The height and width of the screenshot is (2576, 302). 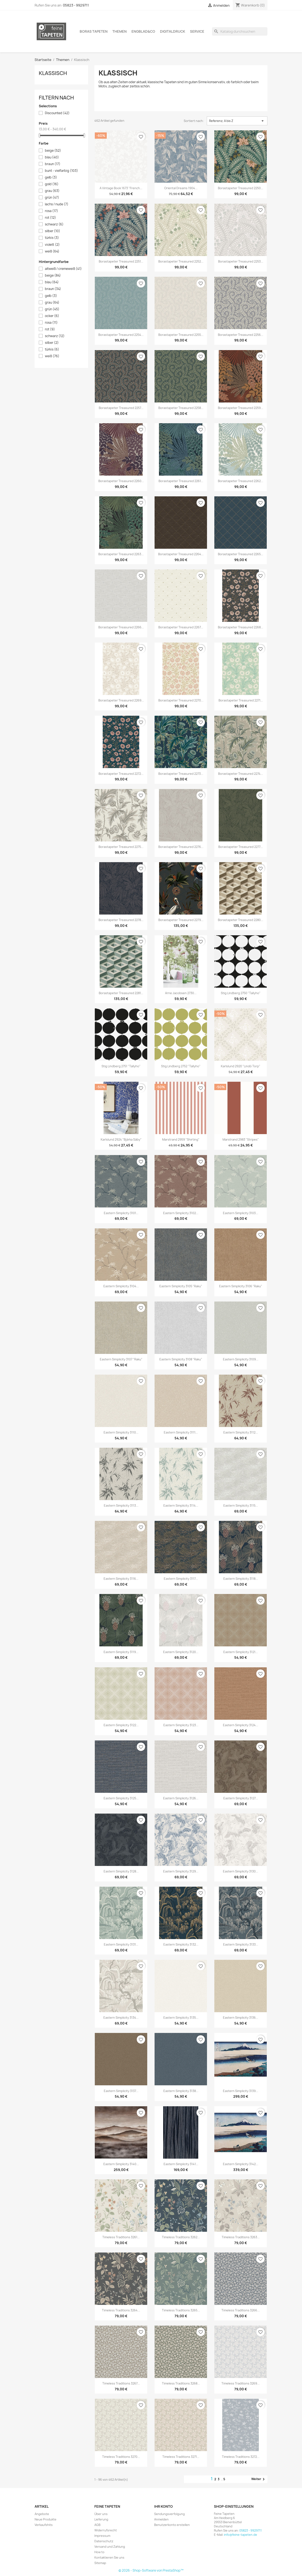 I want to click on Eastern Simplicity 3132..., so click(x=180, y=1944).